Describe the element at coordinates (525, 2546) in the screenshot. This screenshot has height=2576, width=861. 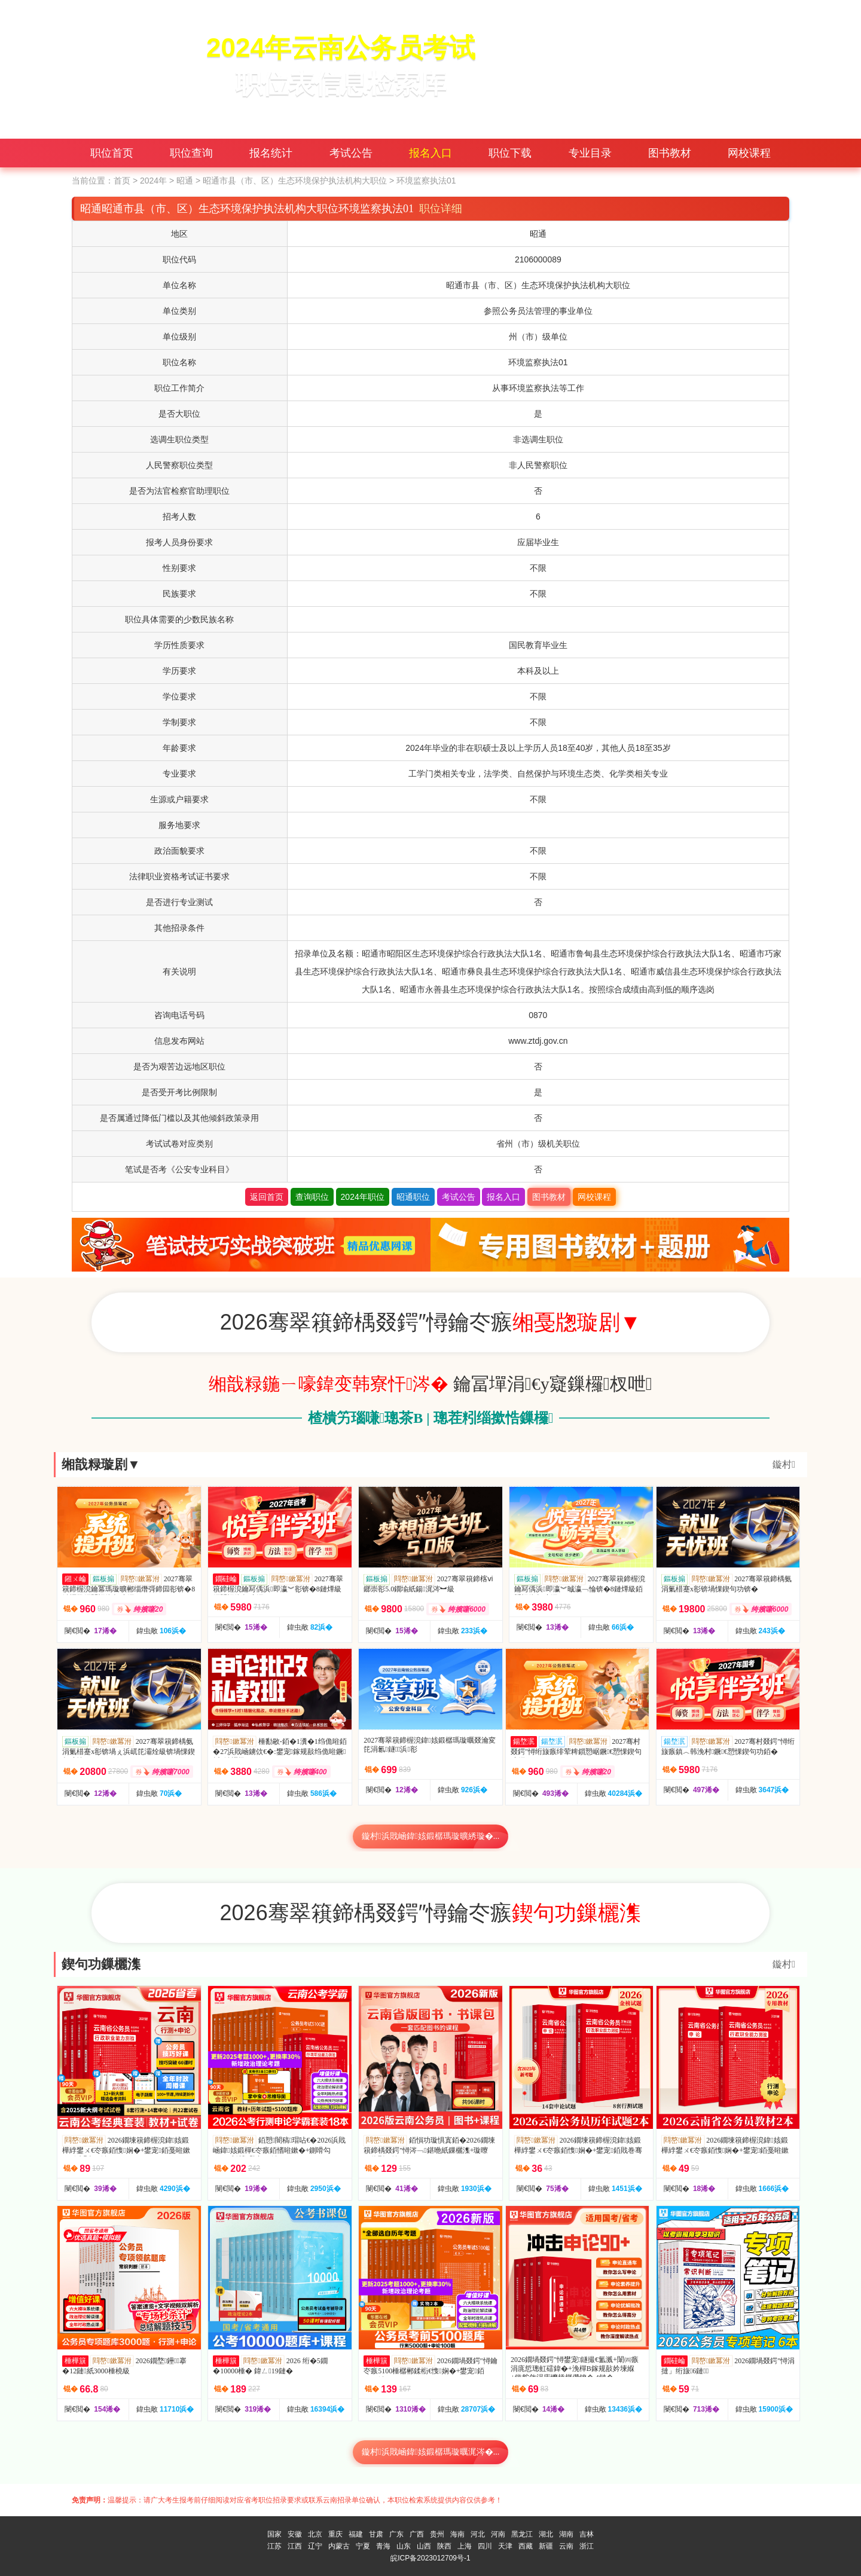
I see `西藏` at that location.